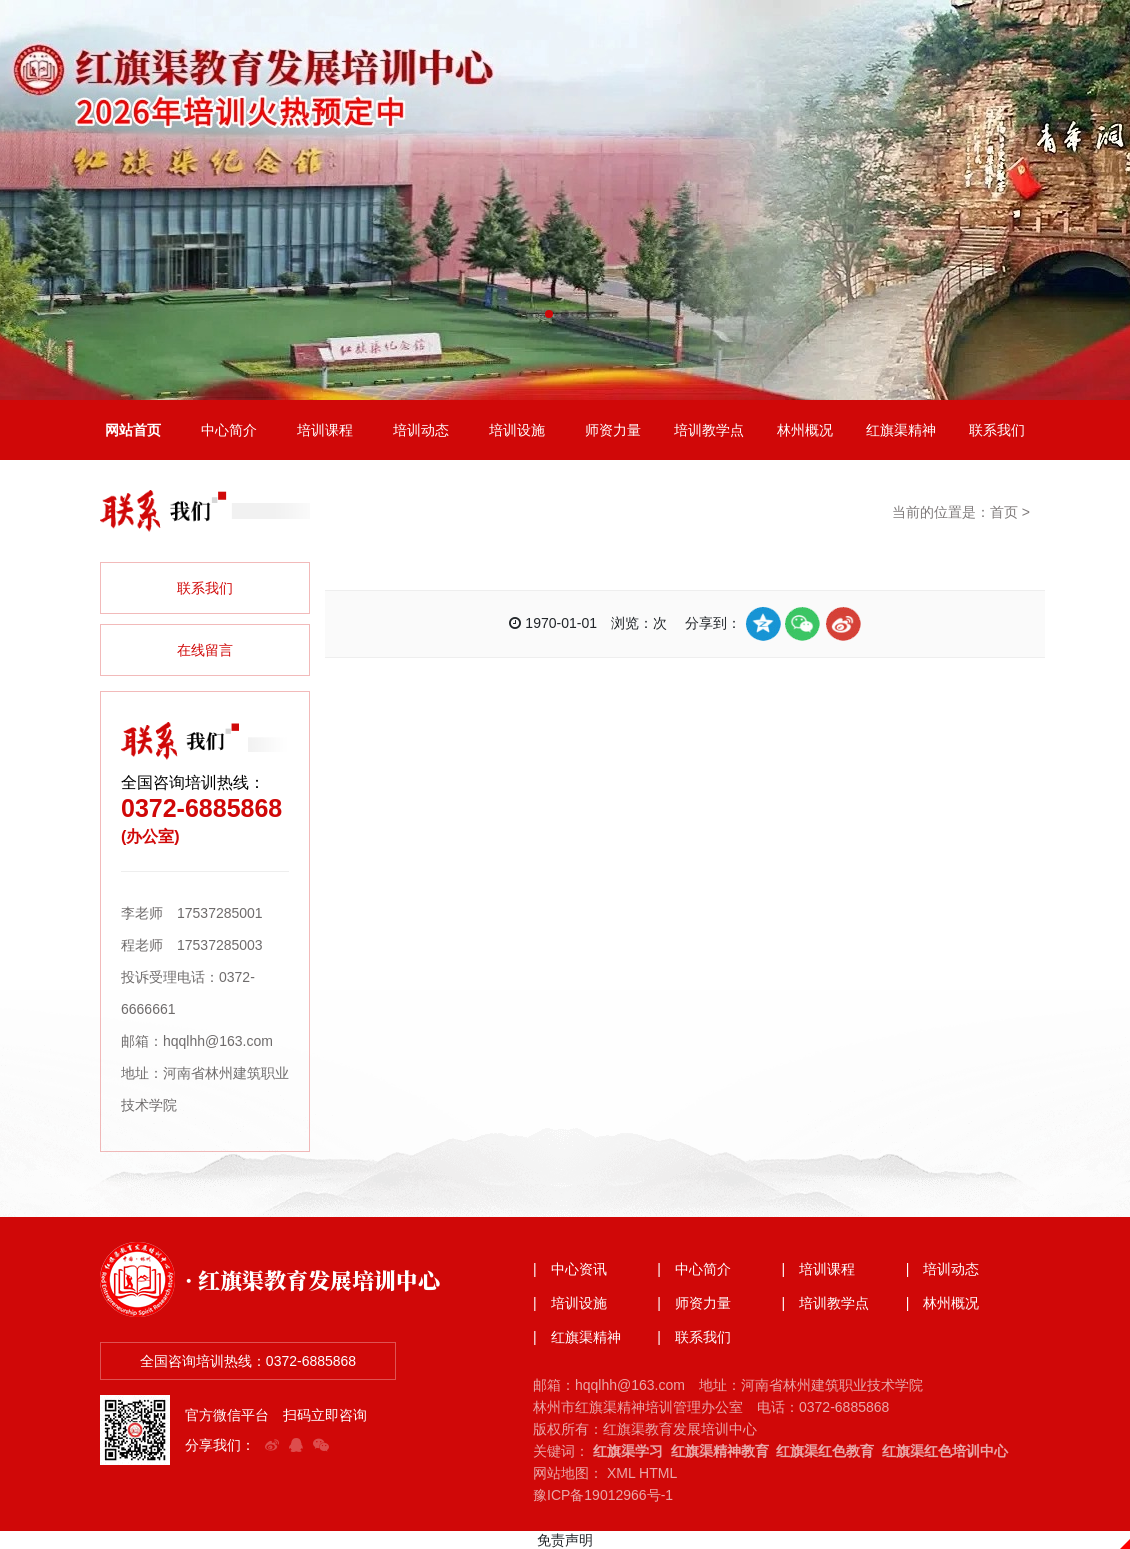 The width and height of the screenshot is (1130, 1549). I want to click on | 培训课程, so click(819, 1269).